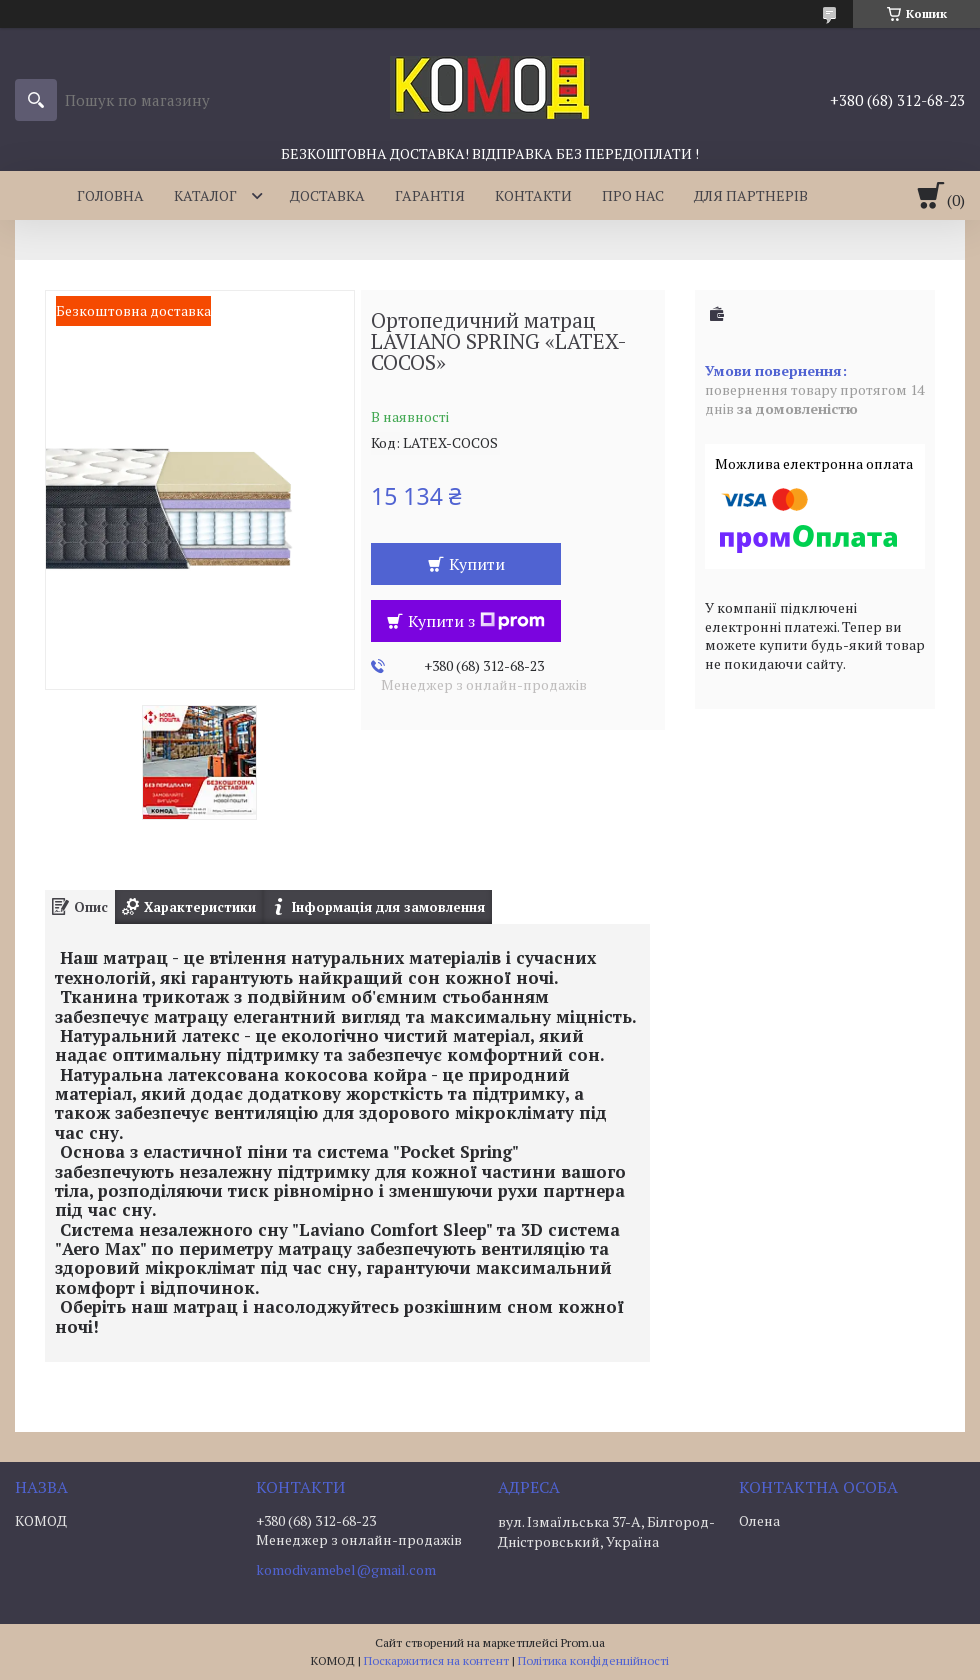 The height and width of the screenshot is (1680, 980). Describe the element at coordinates (327, 195) in the screenshot. I see `ДОСТАВКА` at that location.